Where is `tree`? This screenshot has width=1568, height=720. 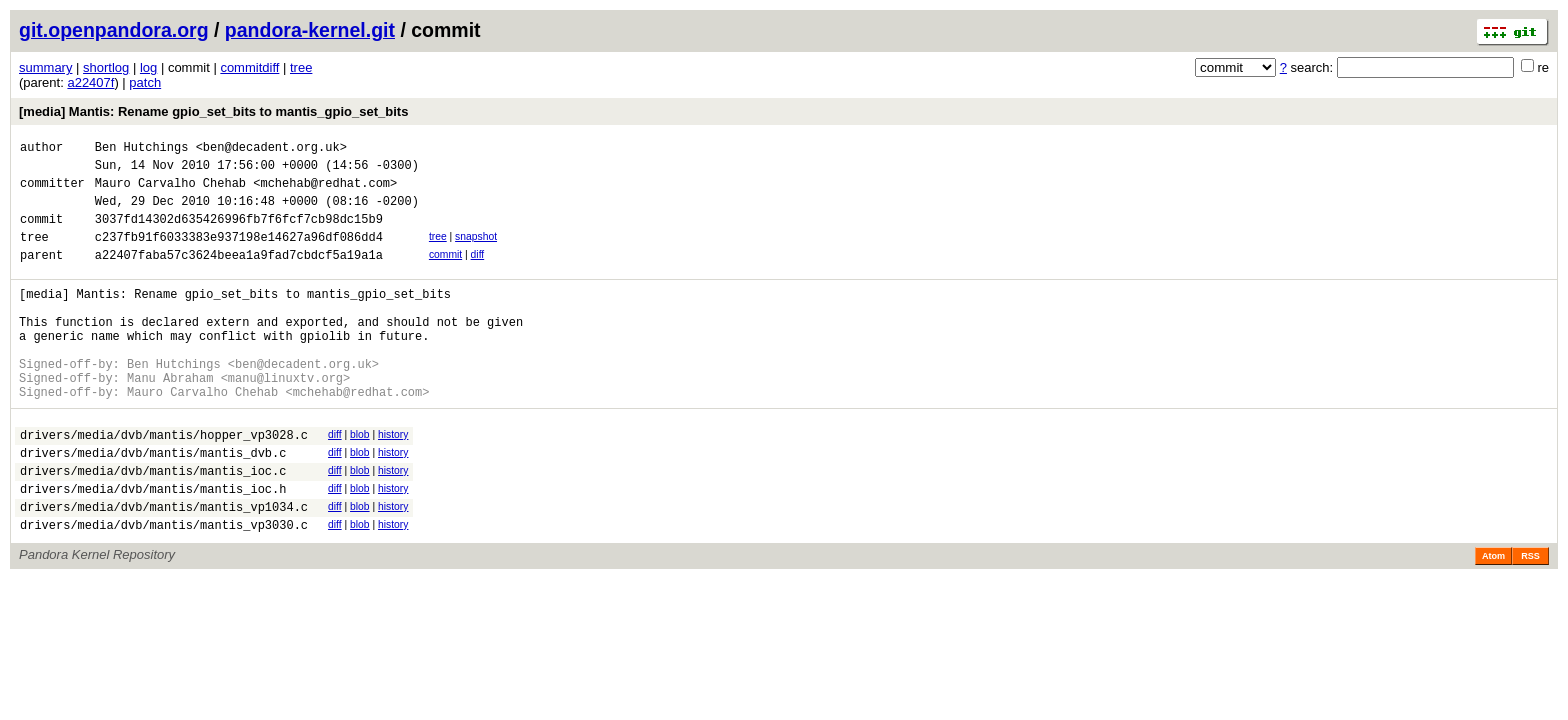 tree is located at coordinates (301, 67).